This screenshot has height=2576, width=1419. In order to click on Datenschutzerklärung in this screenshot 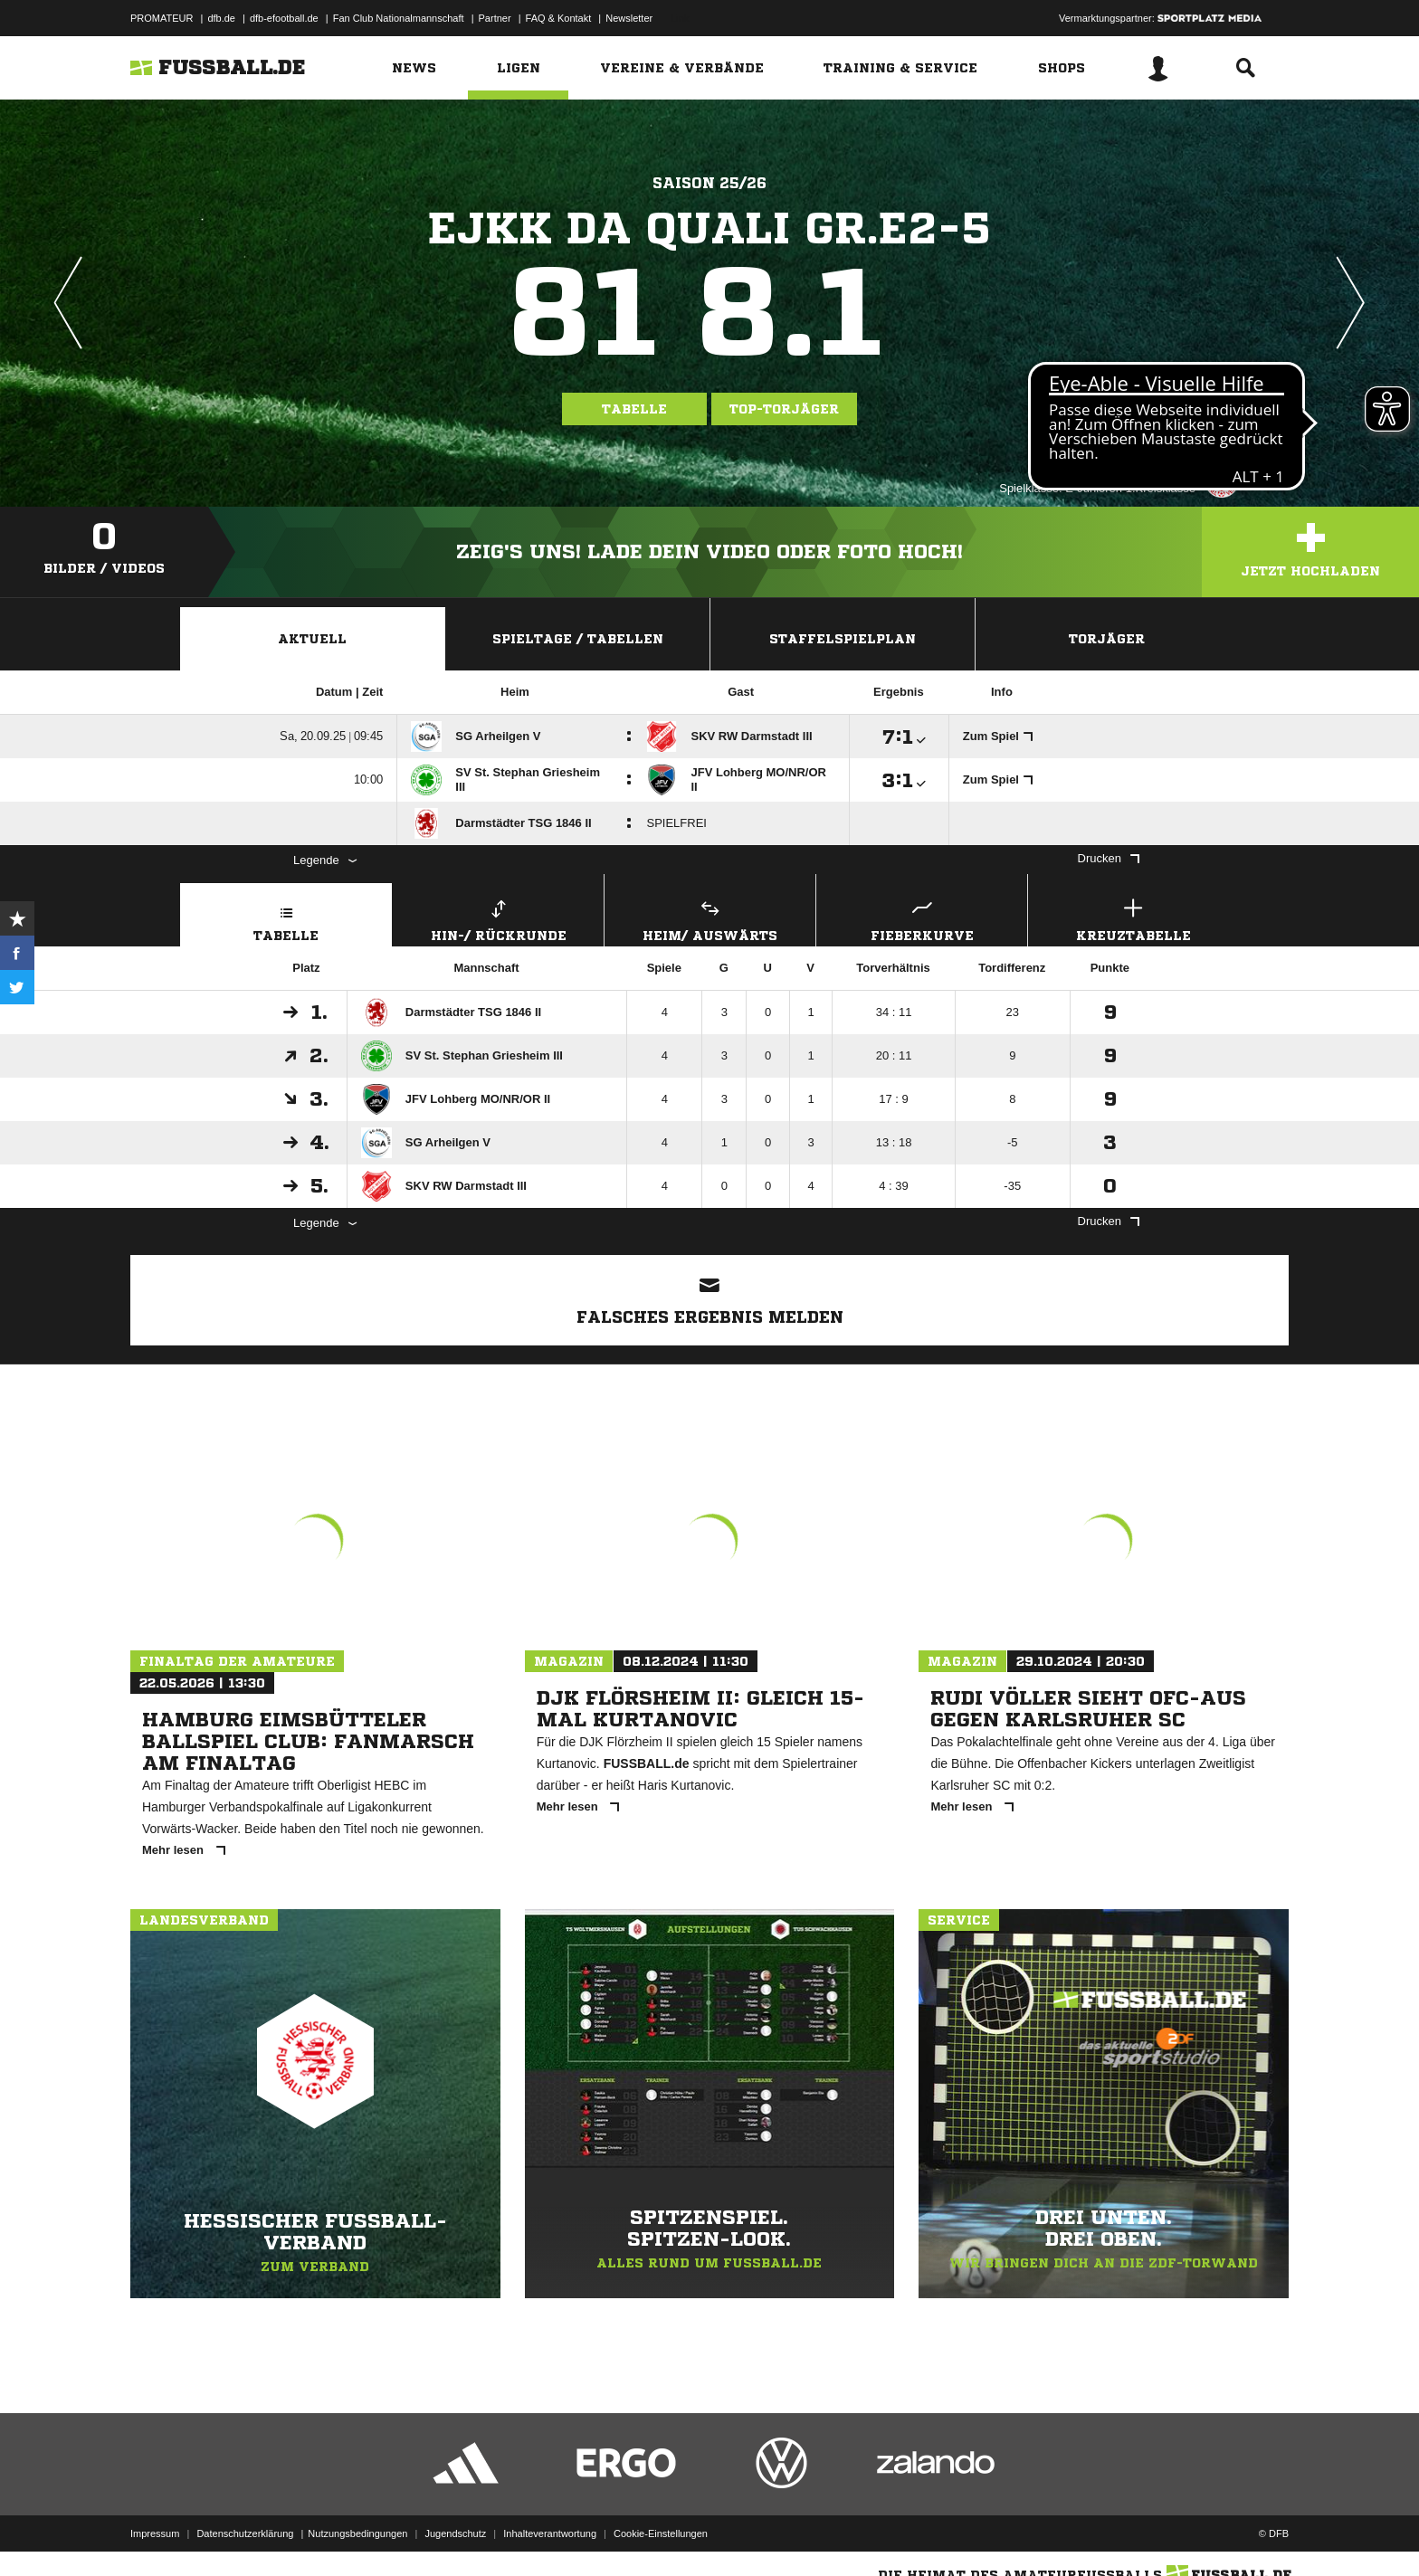, I will do `click(244, 2533)`.